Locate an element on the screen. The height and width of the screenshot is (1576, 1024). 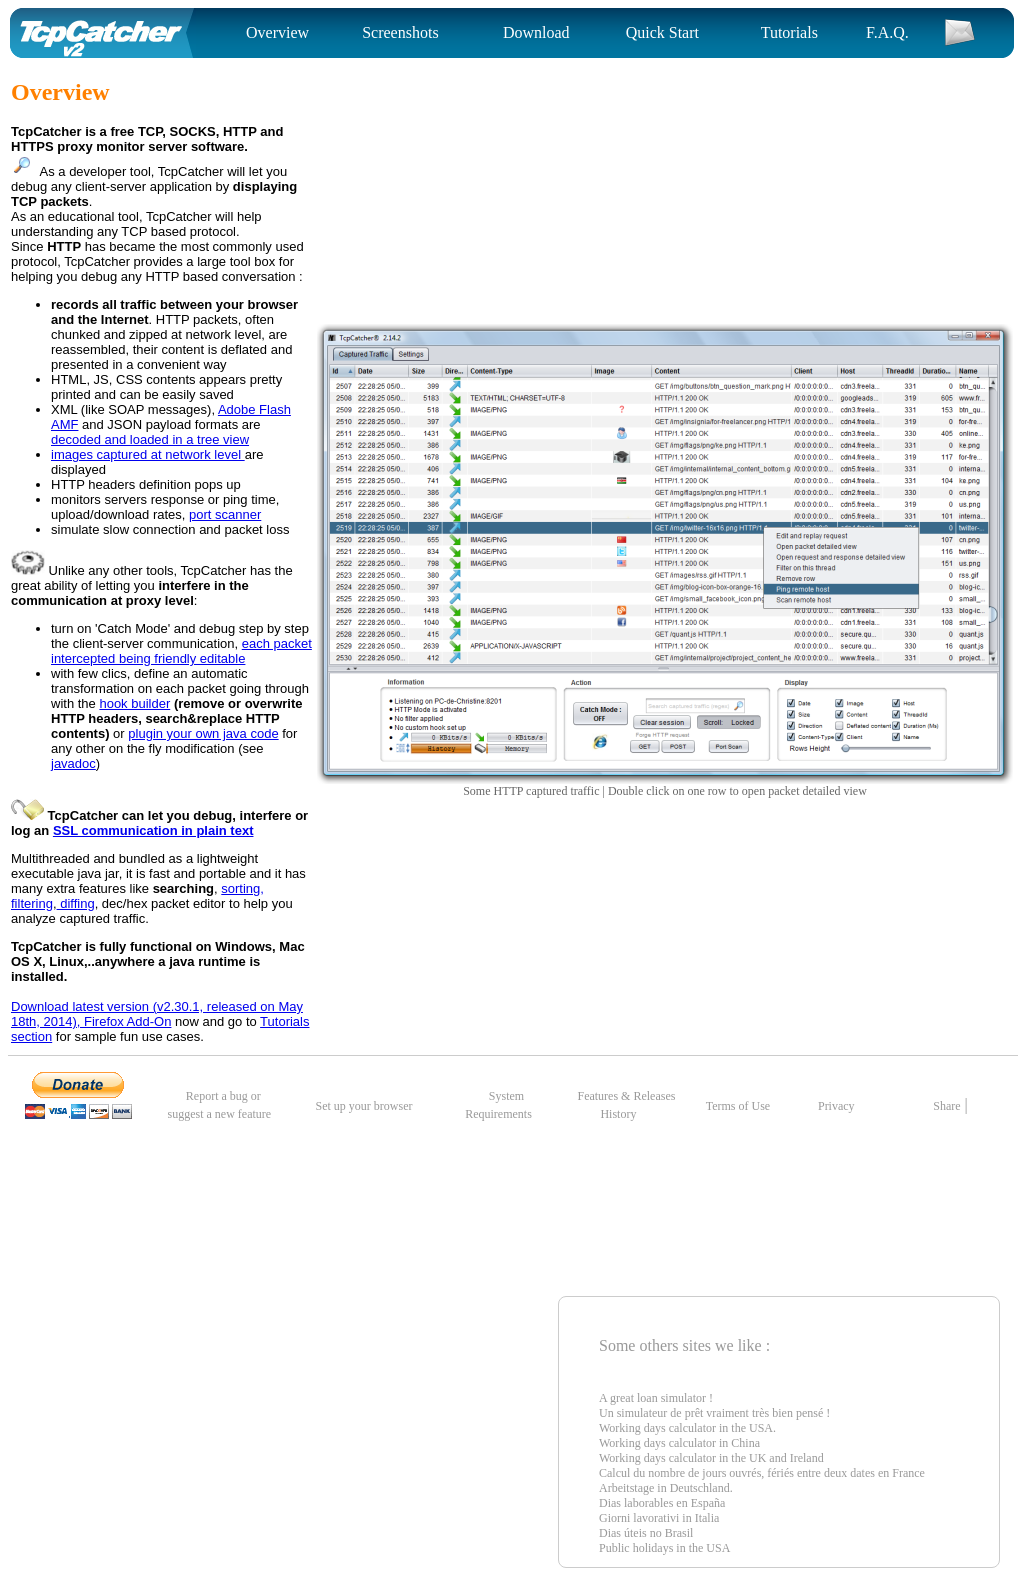
Arbeitstage in Deutschland. is located at coordinates (666, 1488).